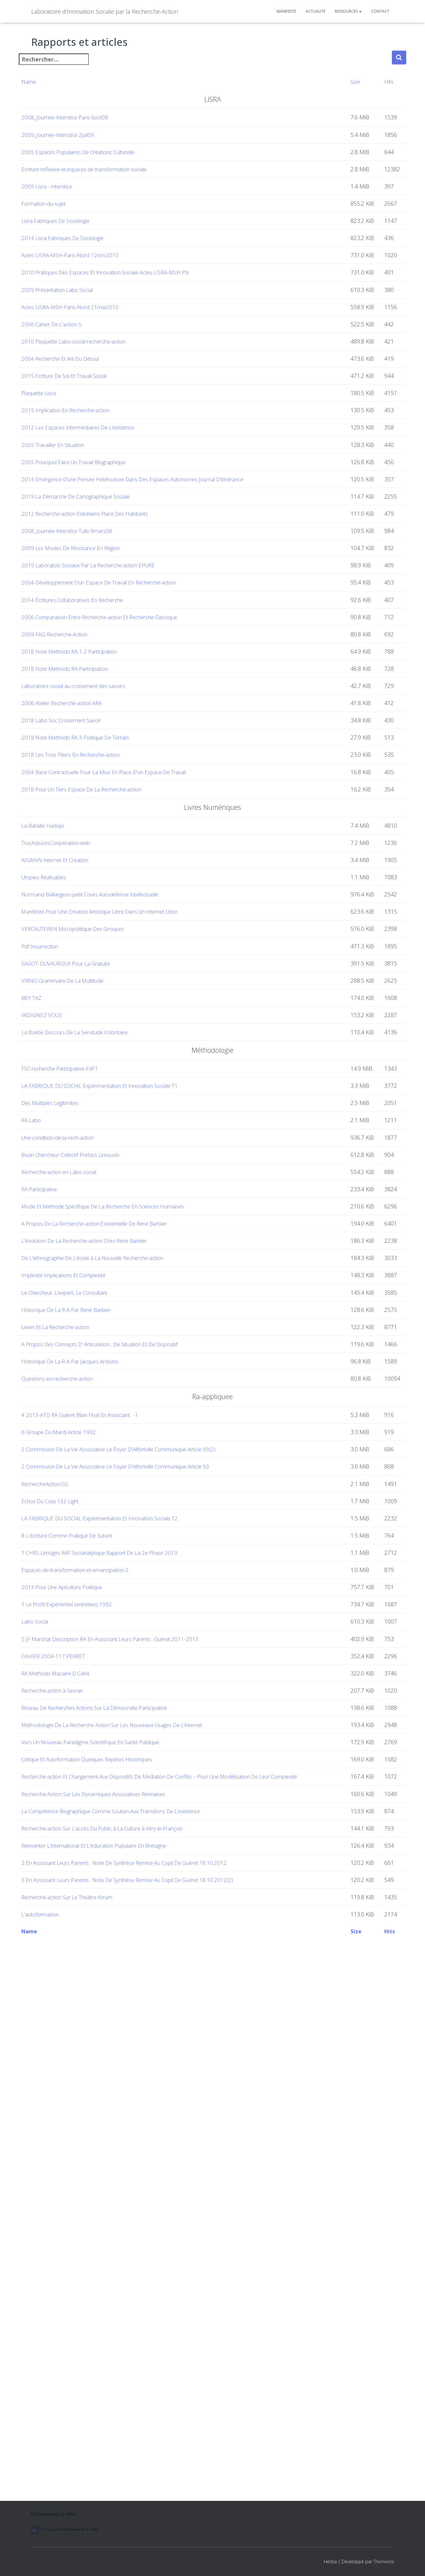  I want to click on Recherche-action Sur Le Théâtre-forum, so click(85, 2467).